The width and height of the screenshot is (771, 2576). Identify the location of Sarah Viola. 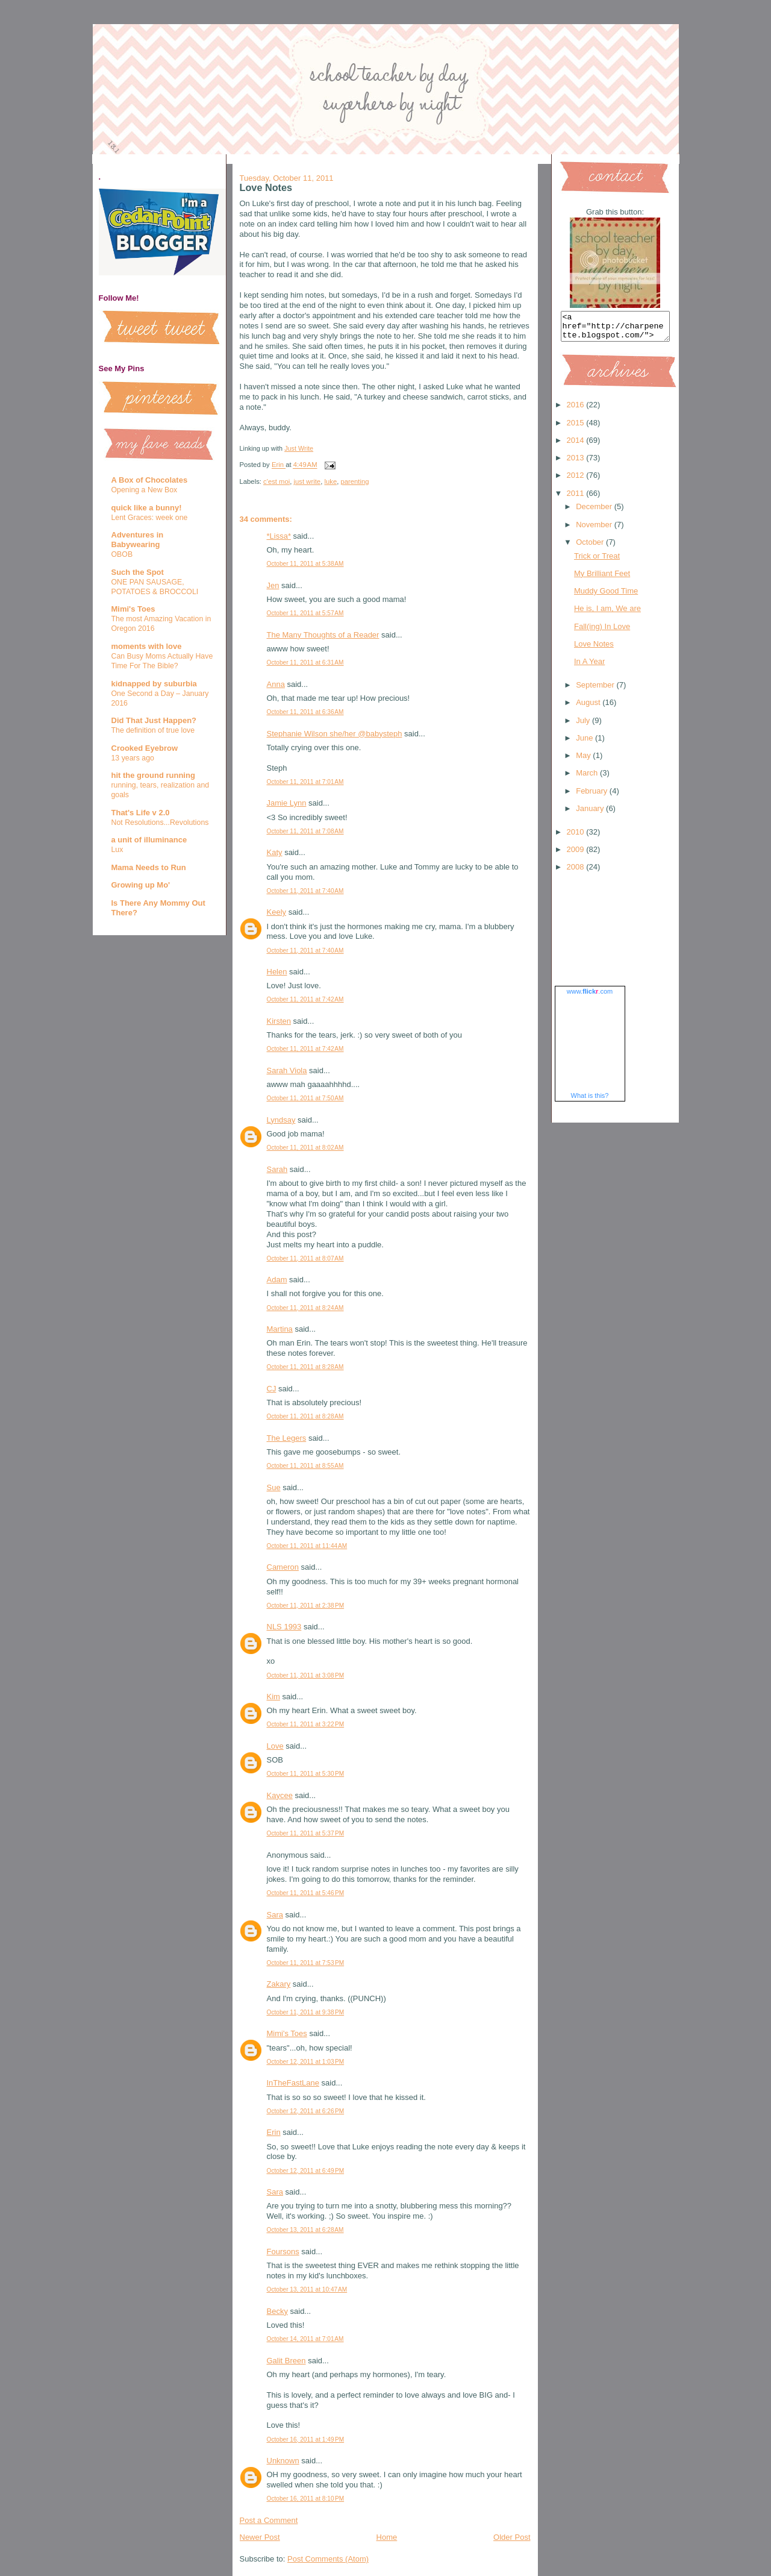
(287, 1070).